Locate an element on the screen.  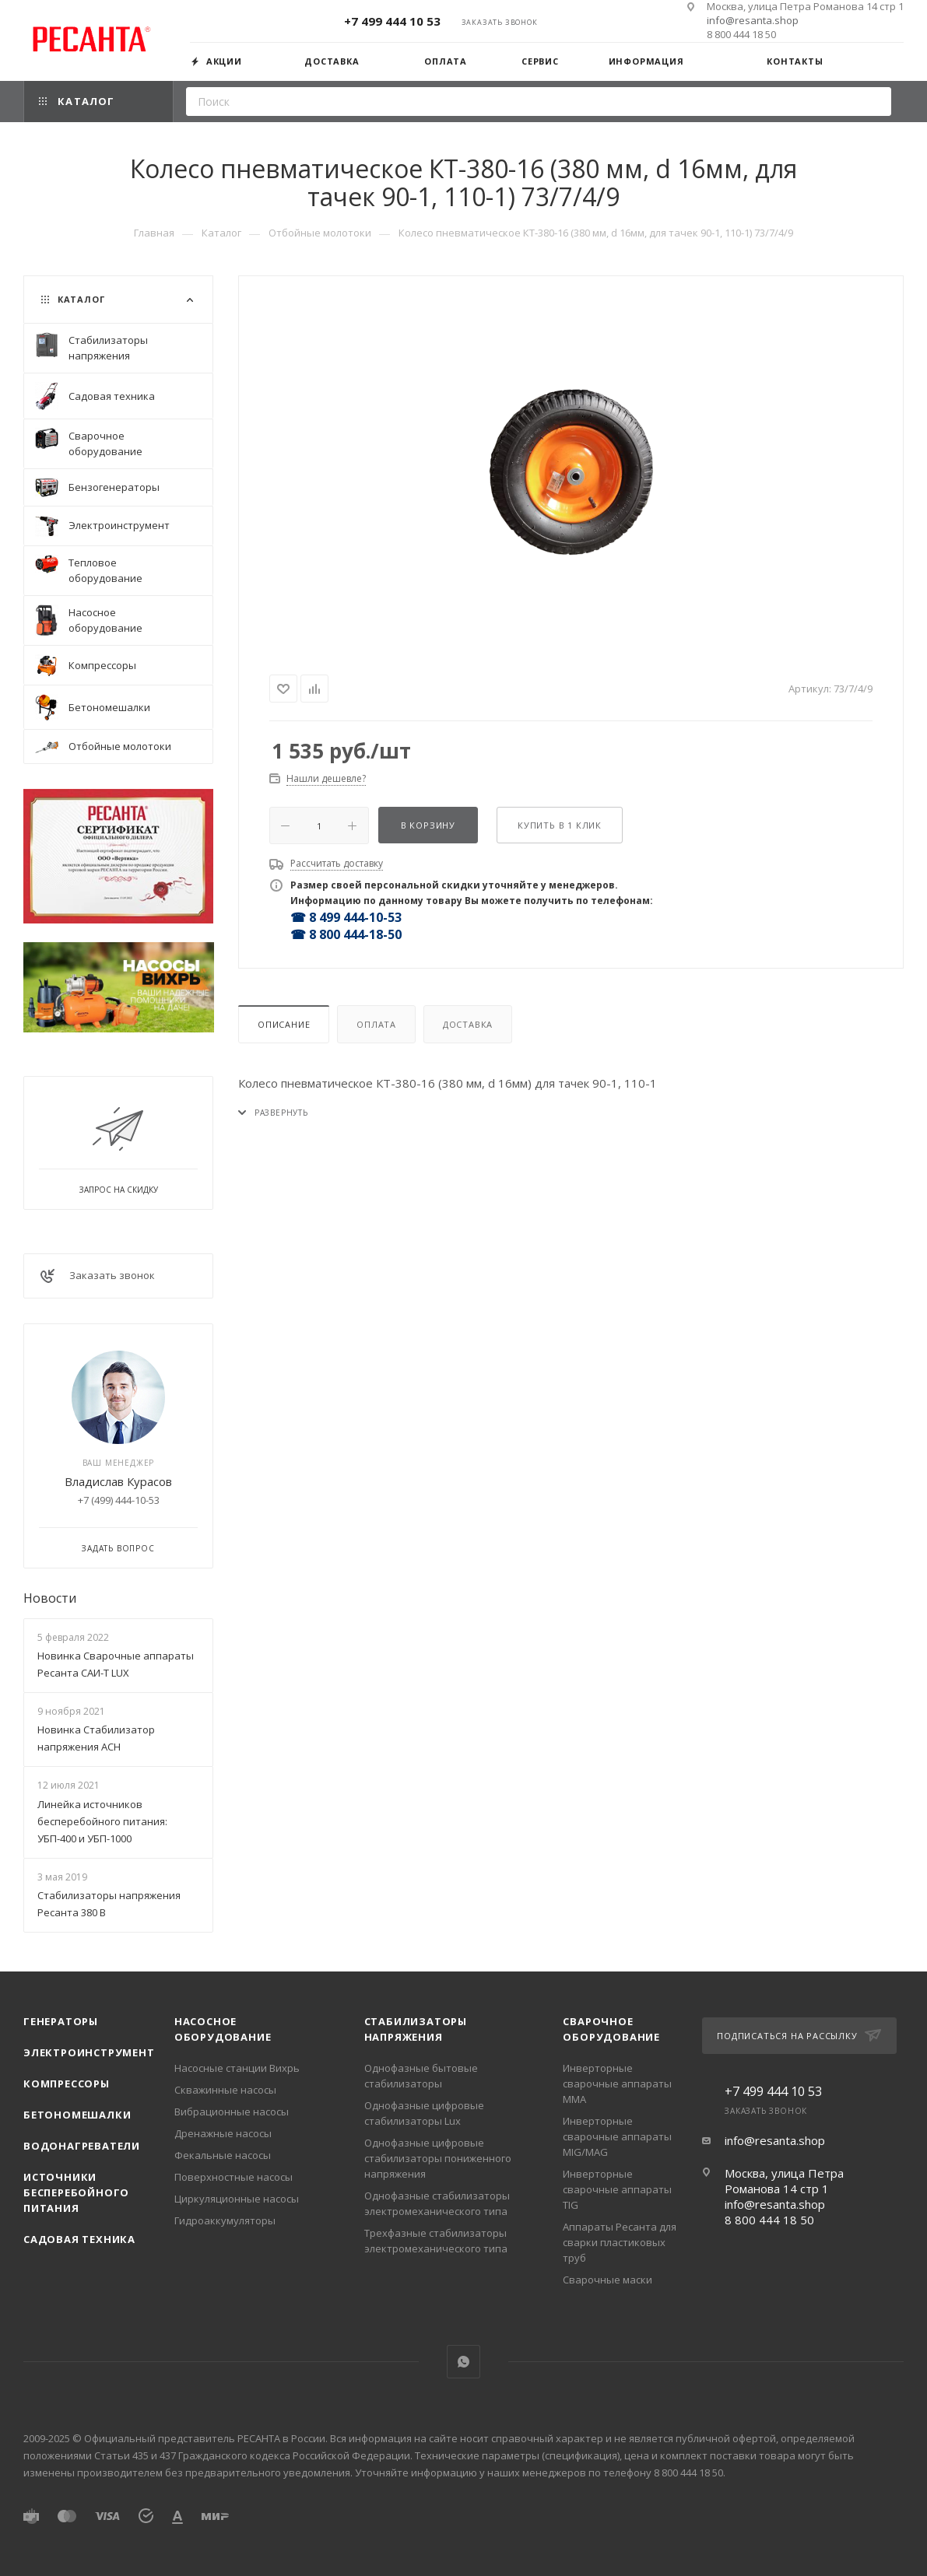
Инверторные сварочные аппараты ММА is located at coordinates (617, 2083).